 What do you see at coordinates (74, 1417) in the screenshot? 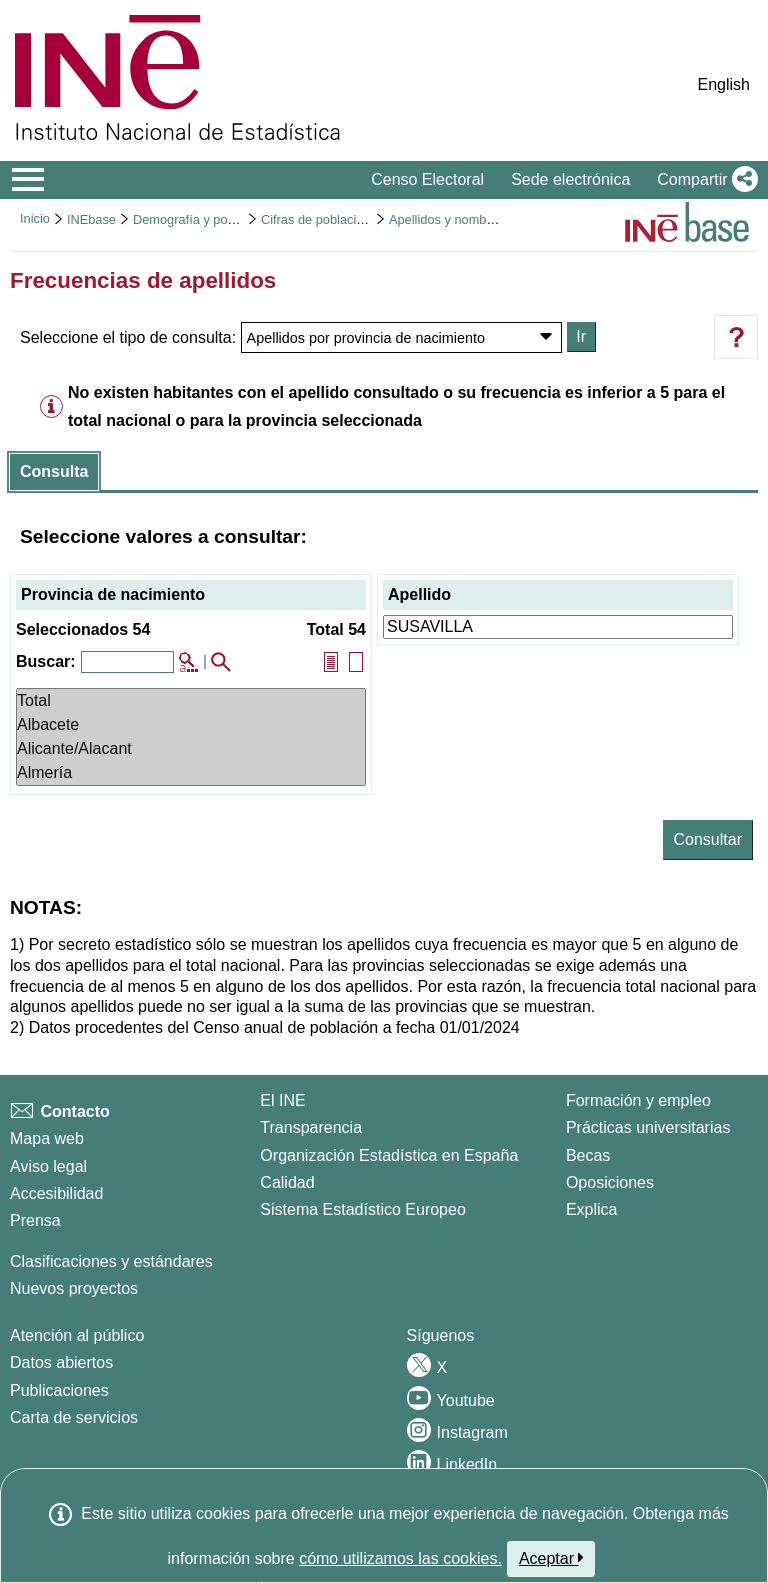
I see `Carta de servicios` at bounding box center [74, 1417].